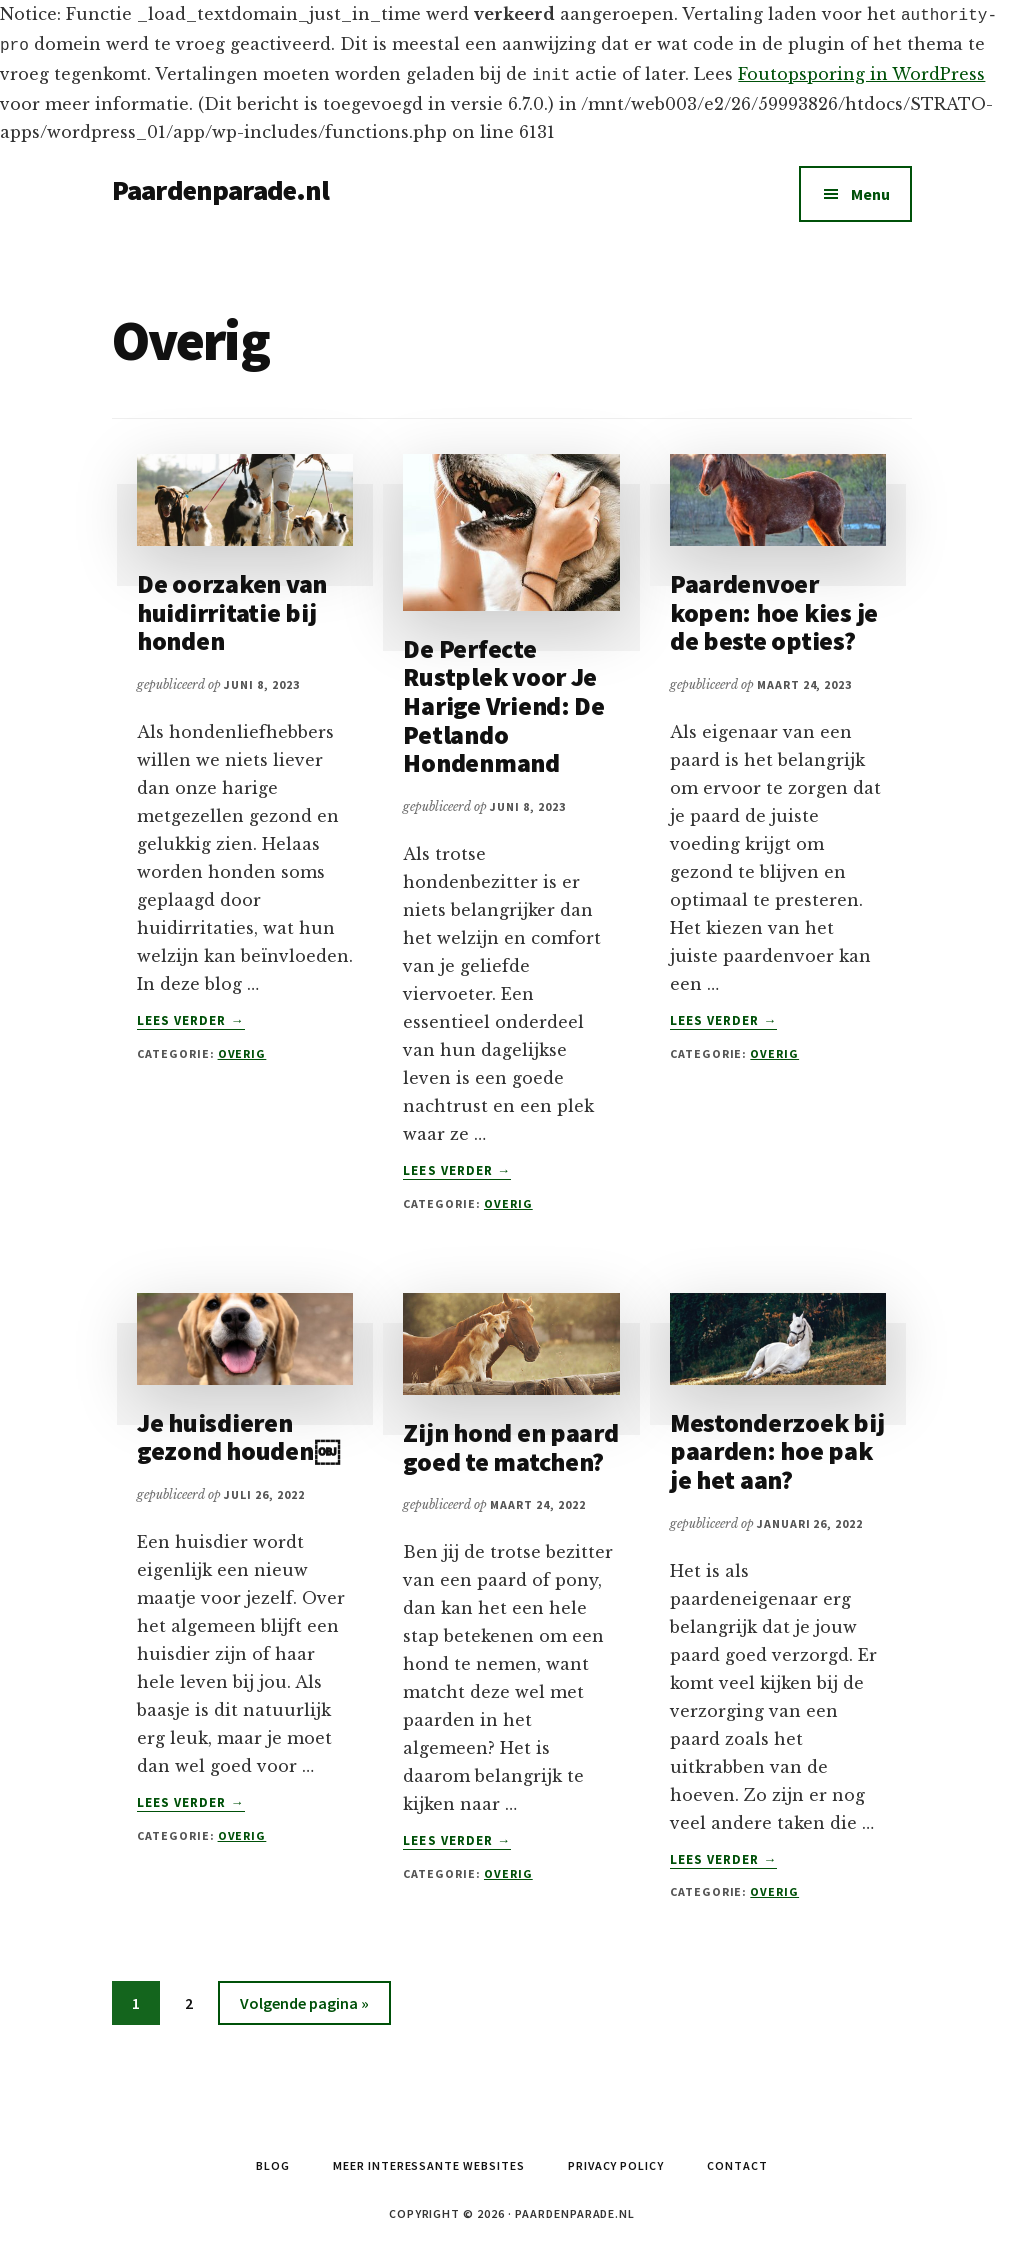  What do you see at coordinates (304, 2000) in the screenshot?
I see `Volgende pagina »` at bounding box center [304, 2000].